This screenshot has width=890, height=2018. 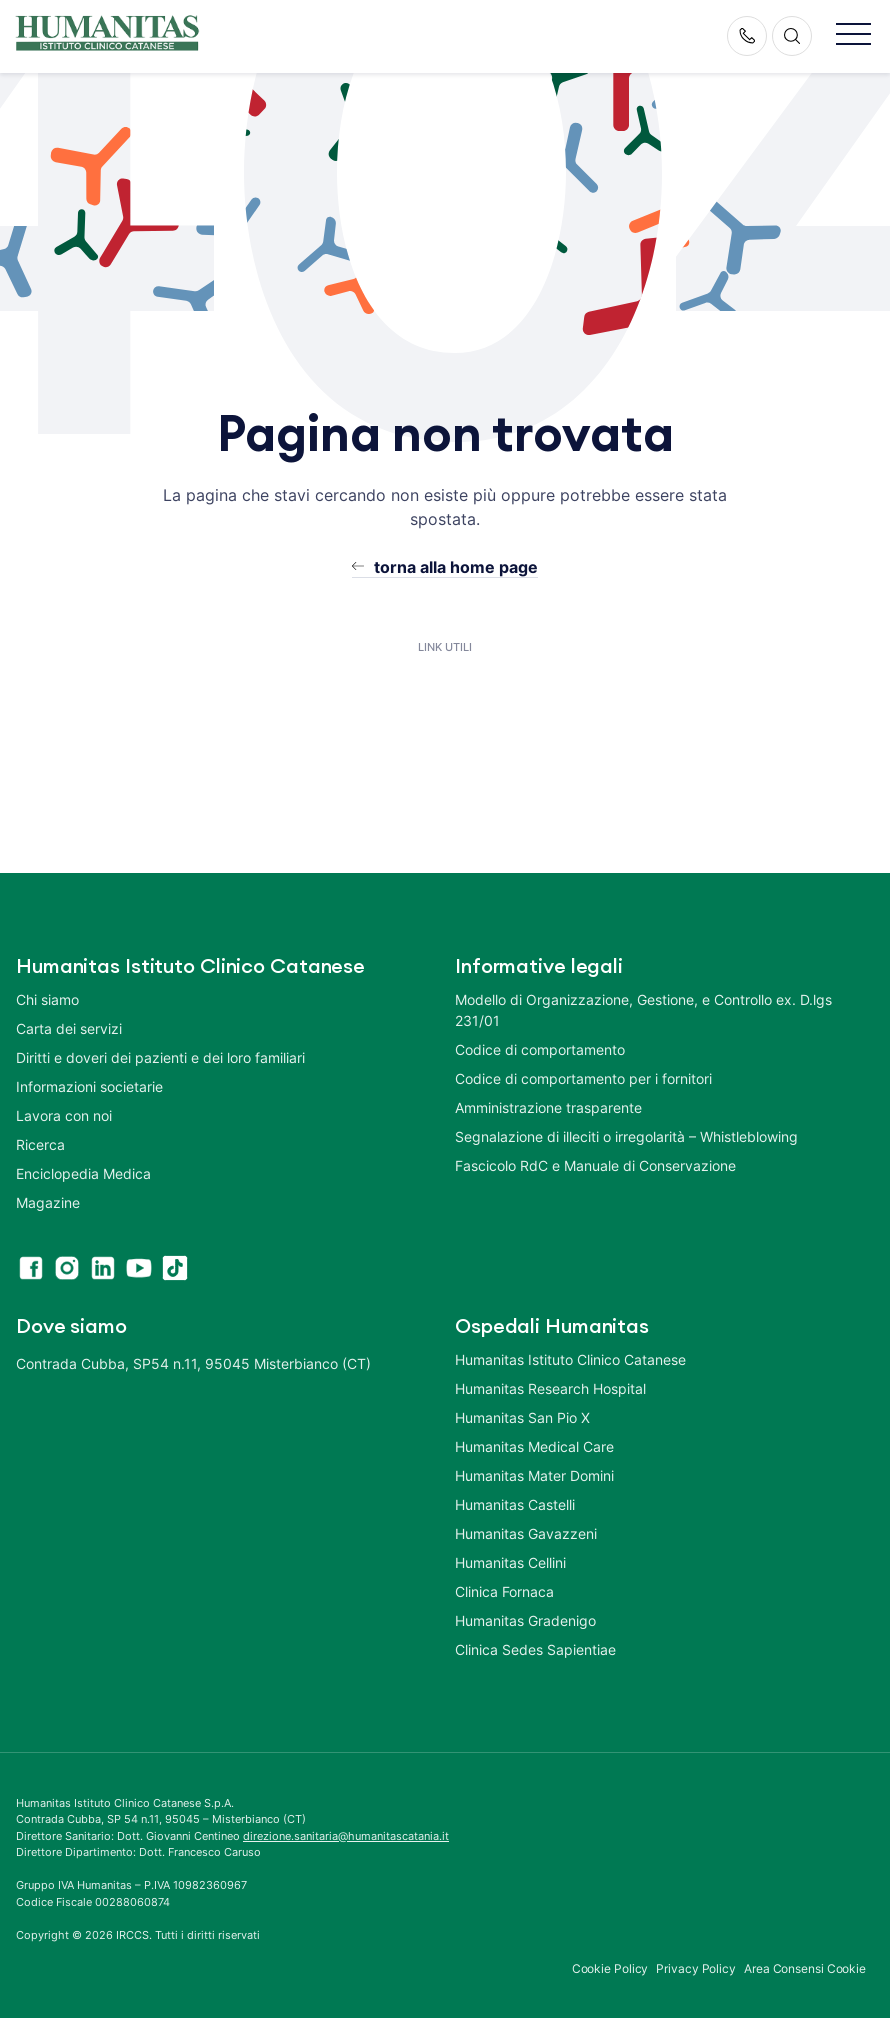 What do you see at coordinates (696, 1968) in the screenshot?
I see `Privacy Policy` at bounding box center [696, 1968].